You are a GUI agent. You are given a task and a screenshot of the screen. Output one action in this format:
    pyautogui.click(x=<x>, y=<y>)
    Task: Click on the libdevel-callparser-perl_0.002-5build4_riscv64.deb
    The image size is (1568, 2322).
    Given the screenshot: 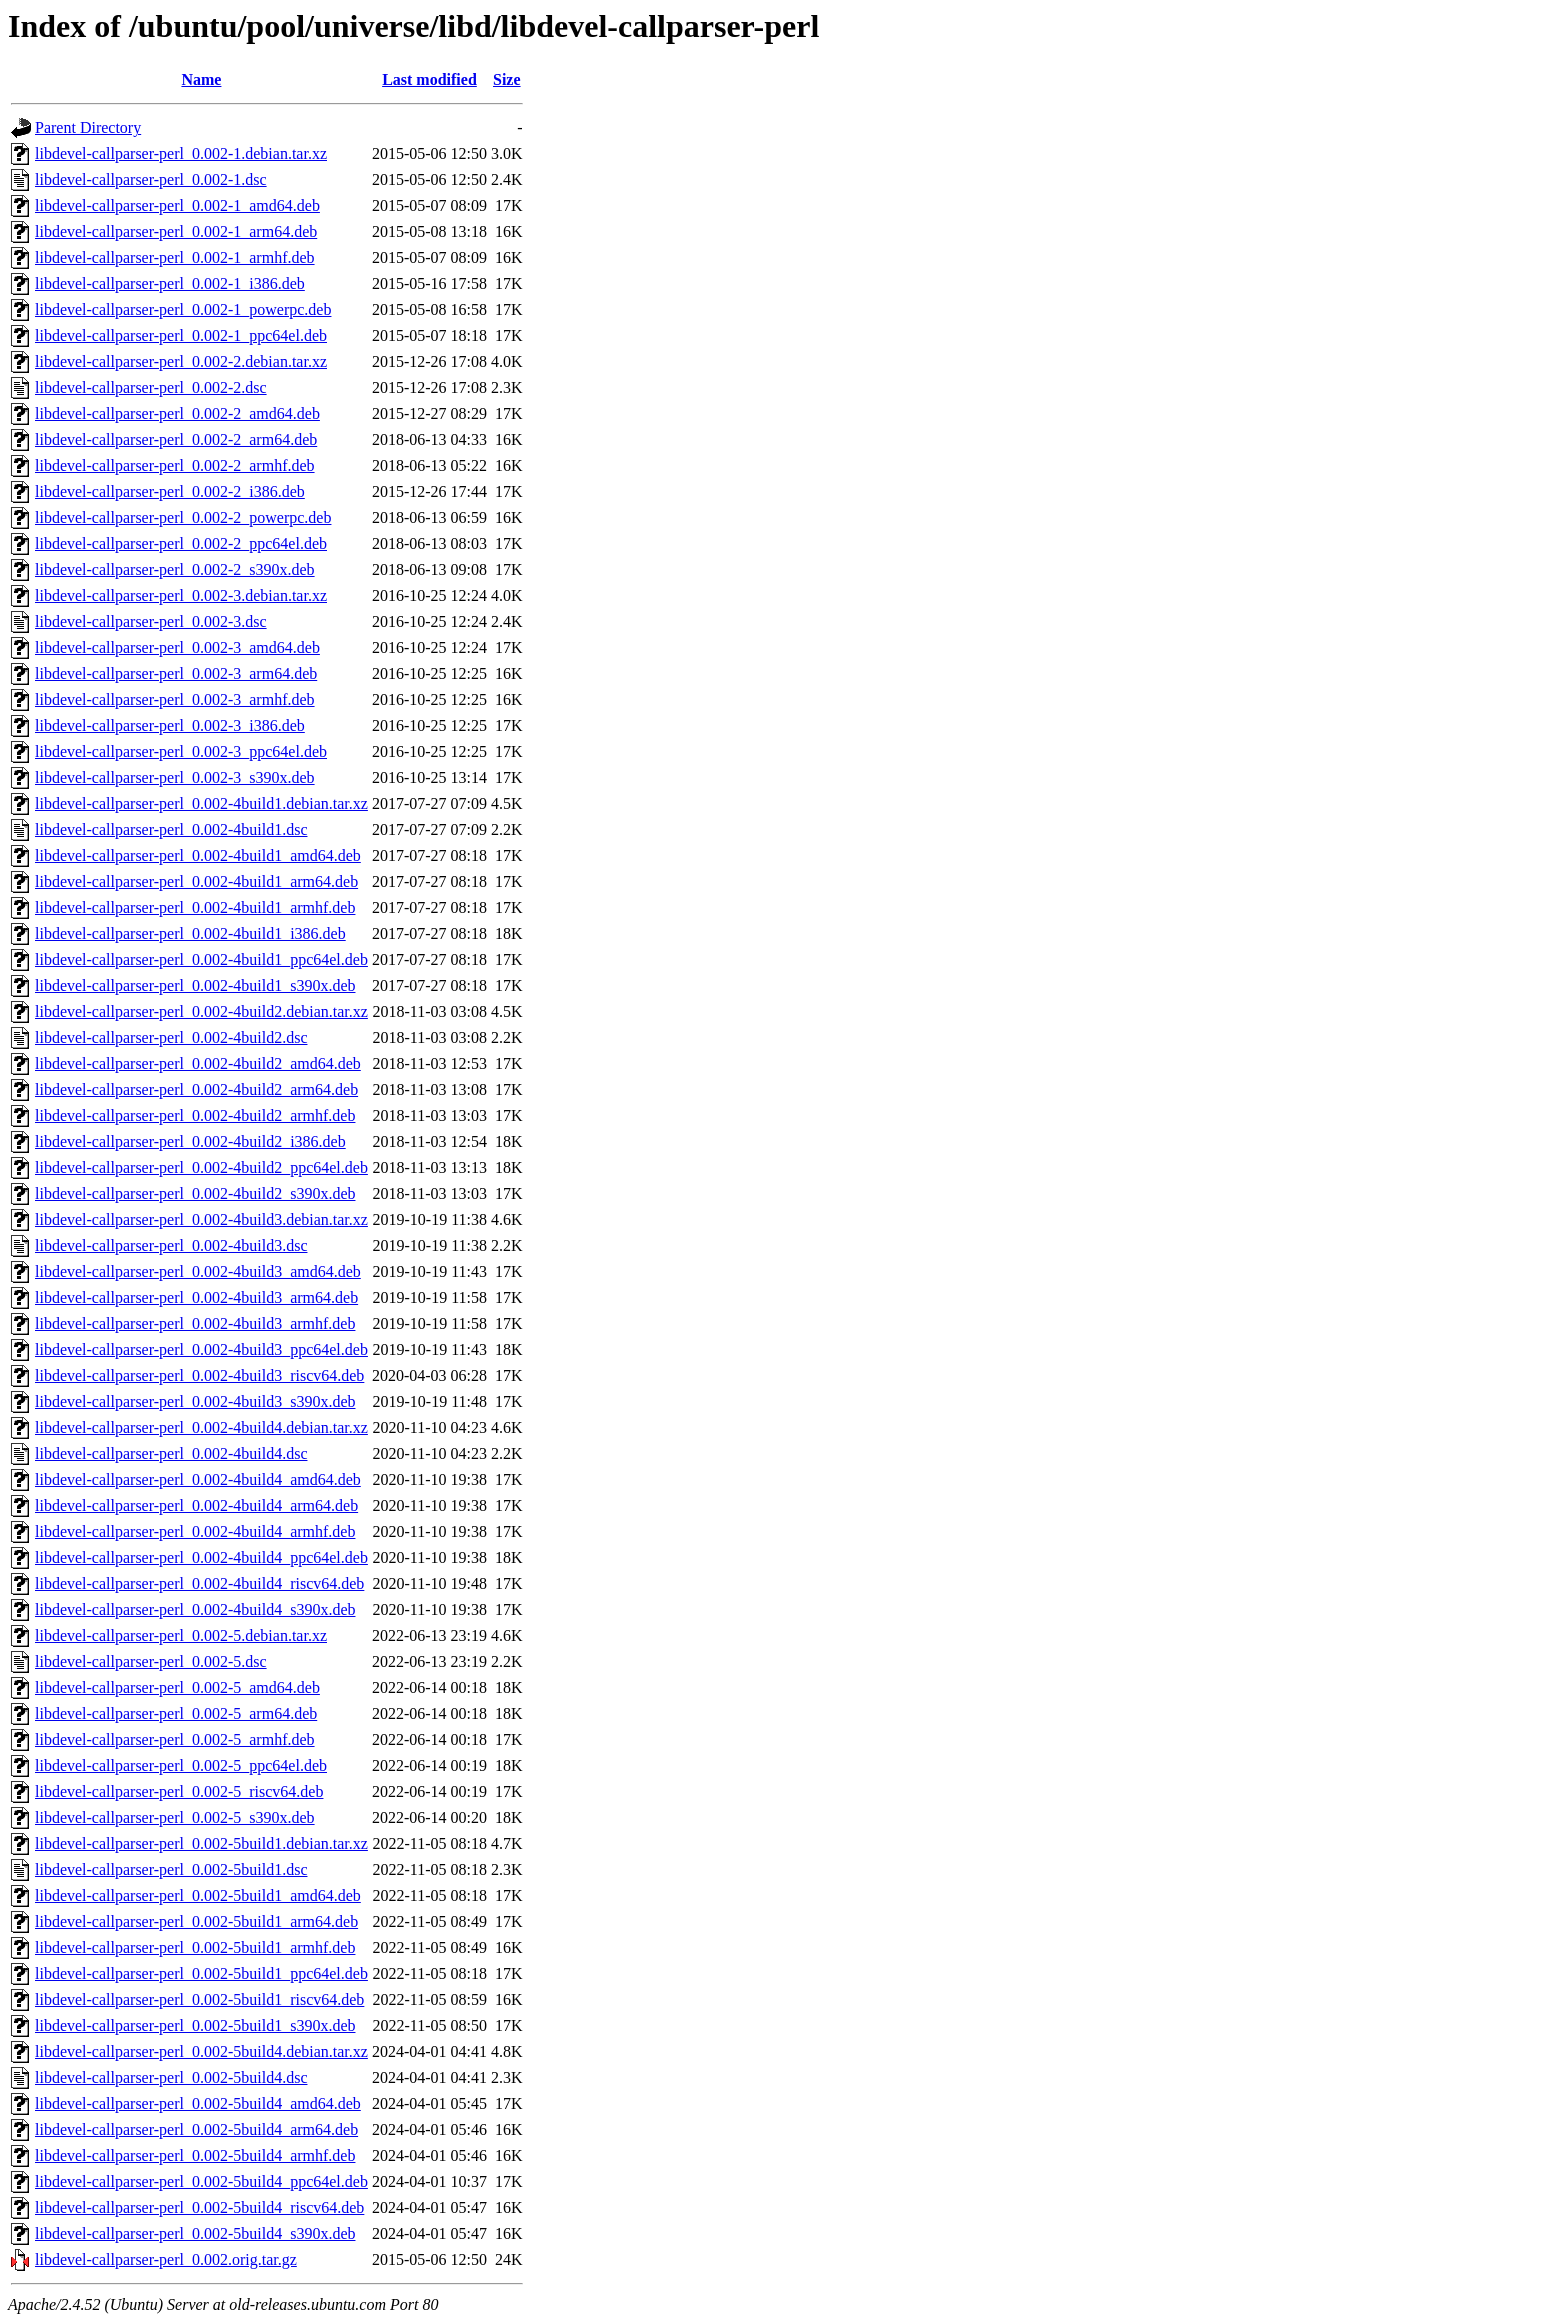 What is the action you would take?
    pyautogui.click(x=199, y=2207)
    